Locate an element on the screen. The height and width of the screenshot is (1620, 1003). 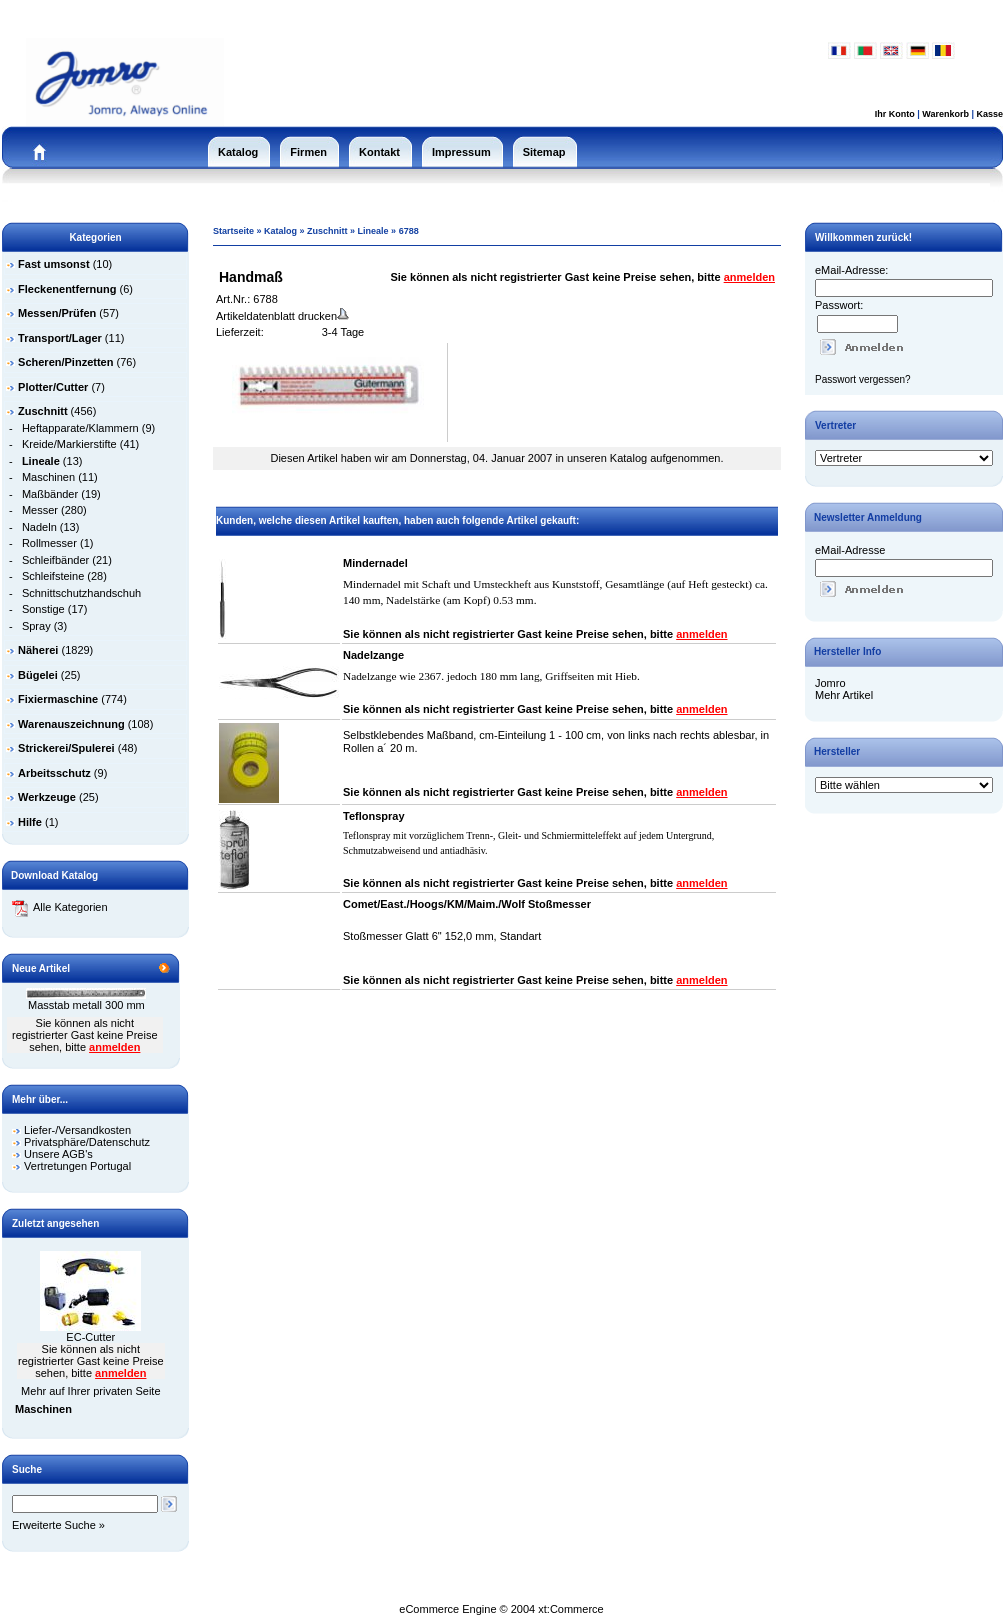
Alle Kategorien is located at coordinates (60, 907).